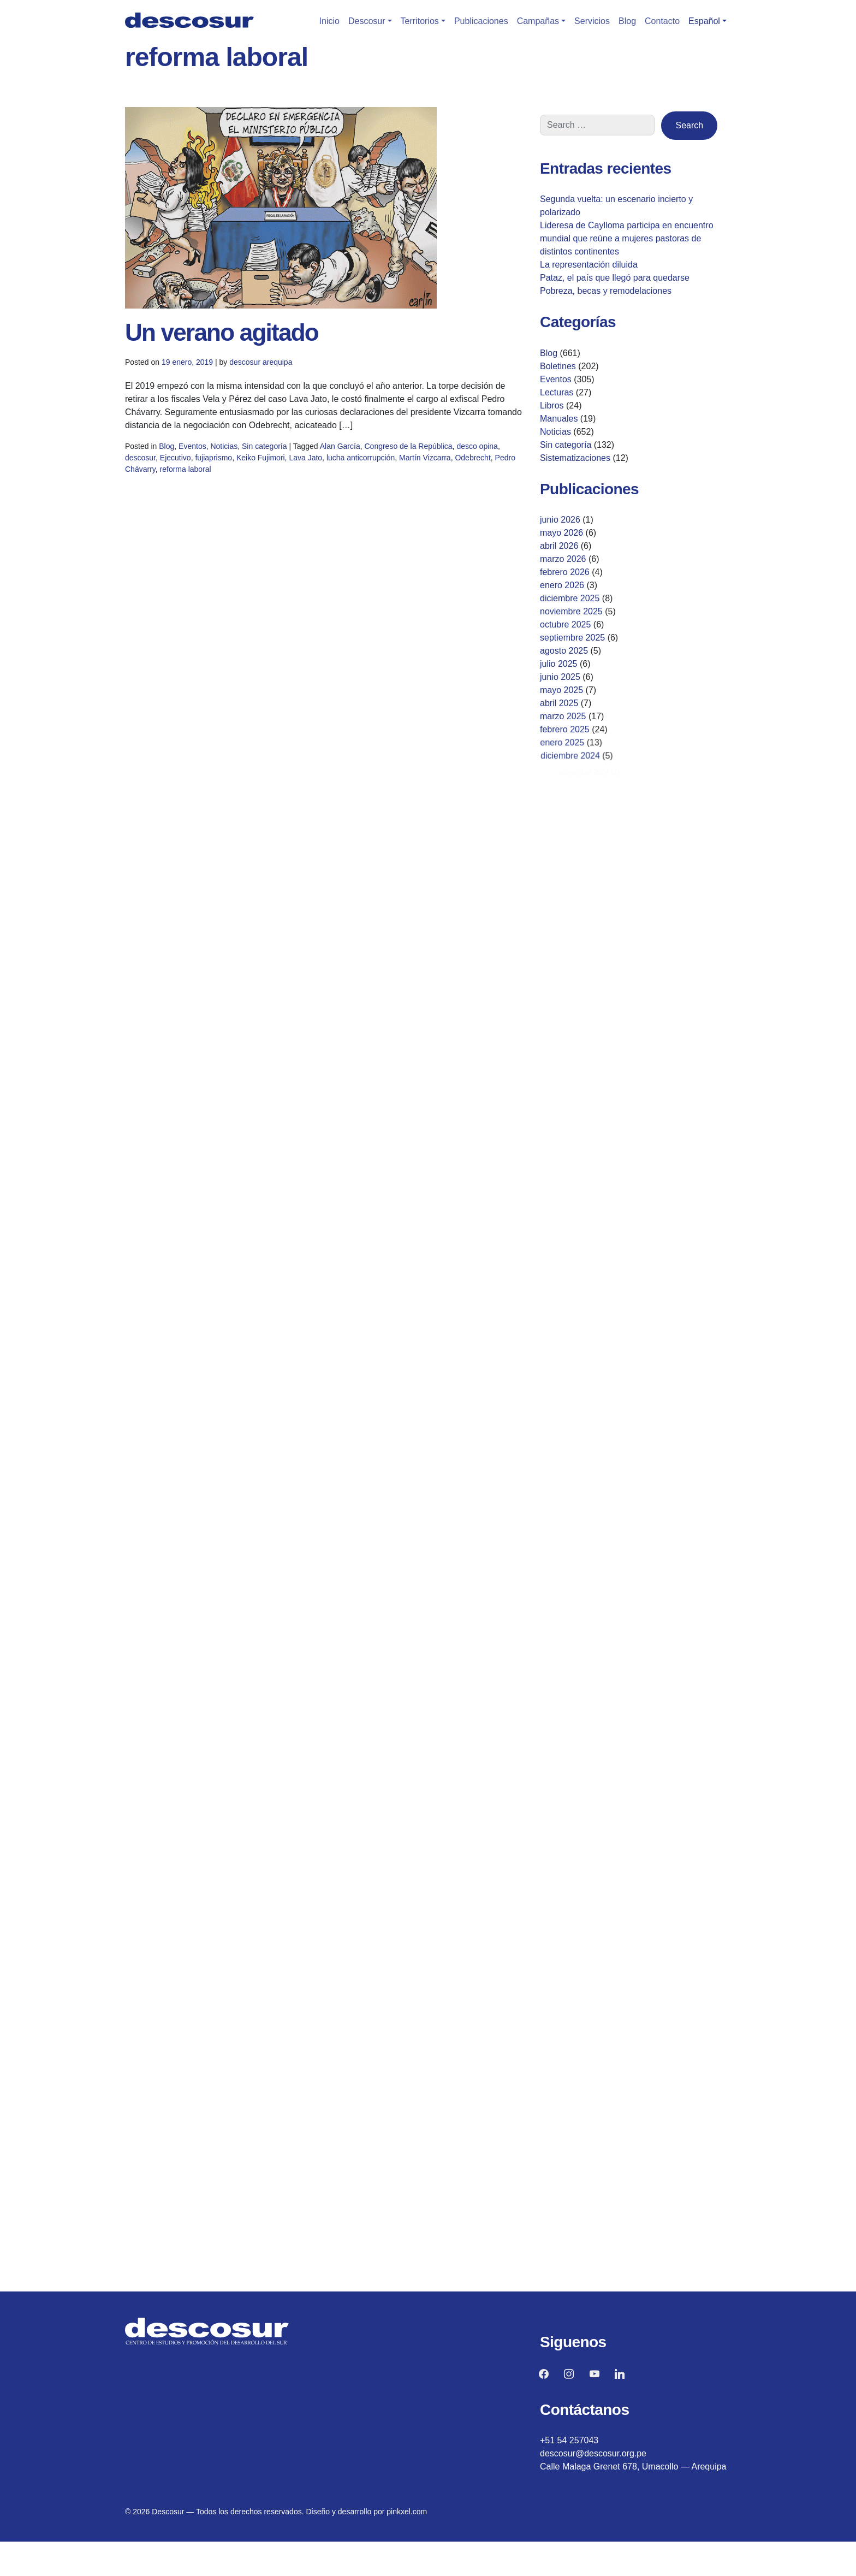 This screenshot has height=2576, width=856. Describe the element at coordinates (329, 21) in the screenshot. I see `Inicio` at that location.